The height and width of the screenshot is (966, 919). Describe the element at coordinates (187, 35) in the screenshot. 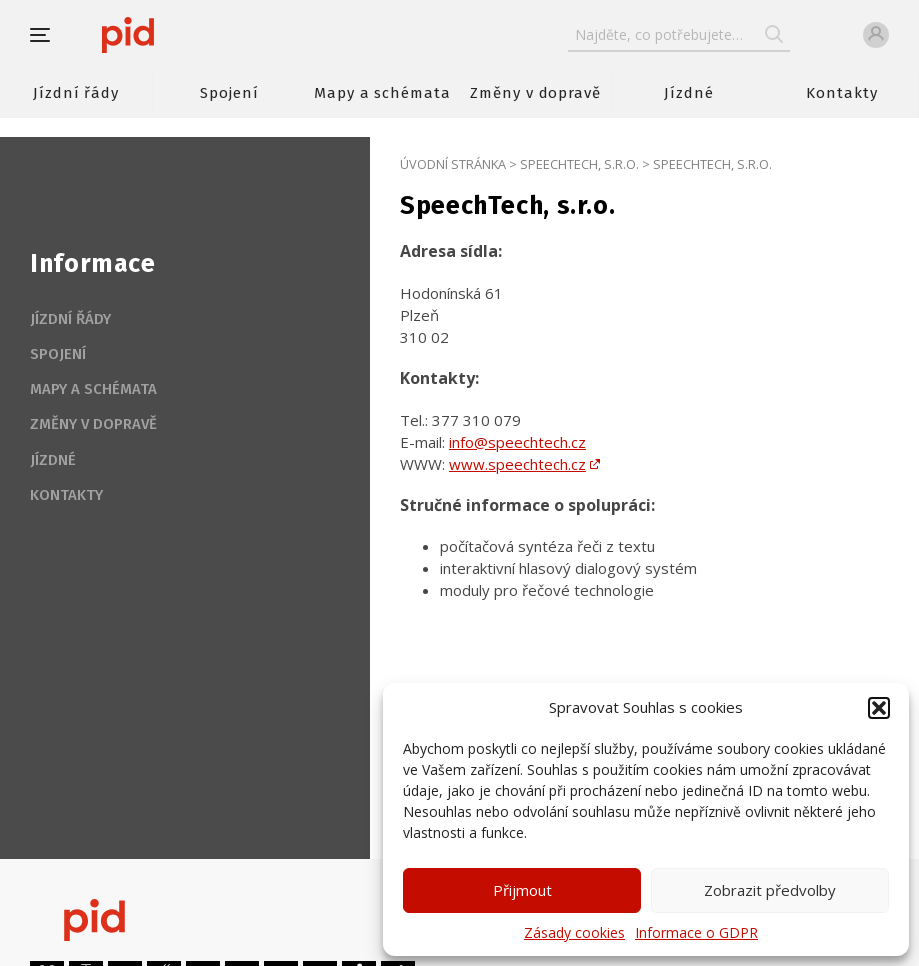

I see `[banner]` at that location.